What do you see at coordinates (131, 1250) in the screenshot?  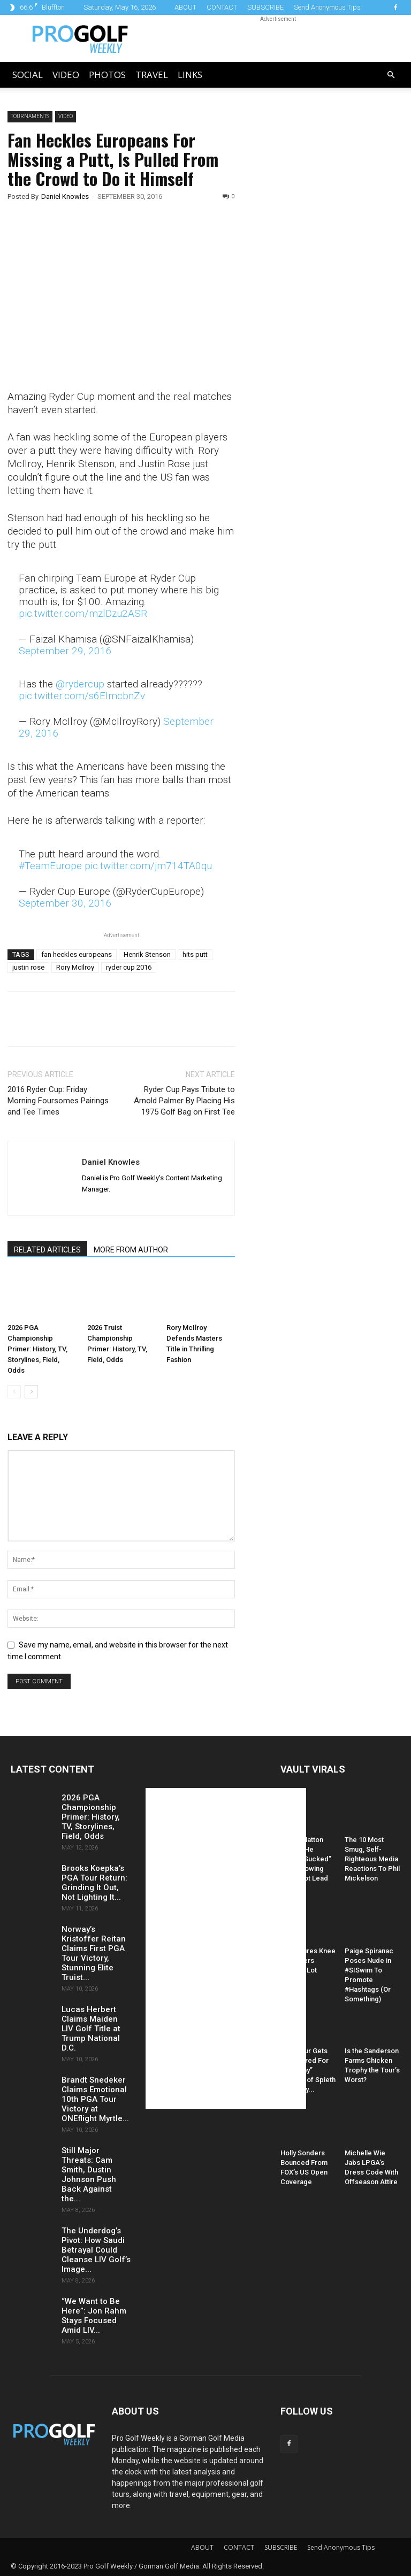 I see `MORE FROM AUTHOR` at bounding box center [131, 1250].